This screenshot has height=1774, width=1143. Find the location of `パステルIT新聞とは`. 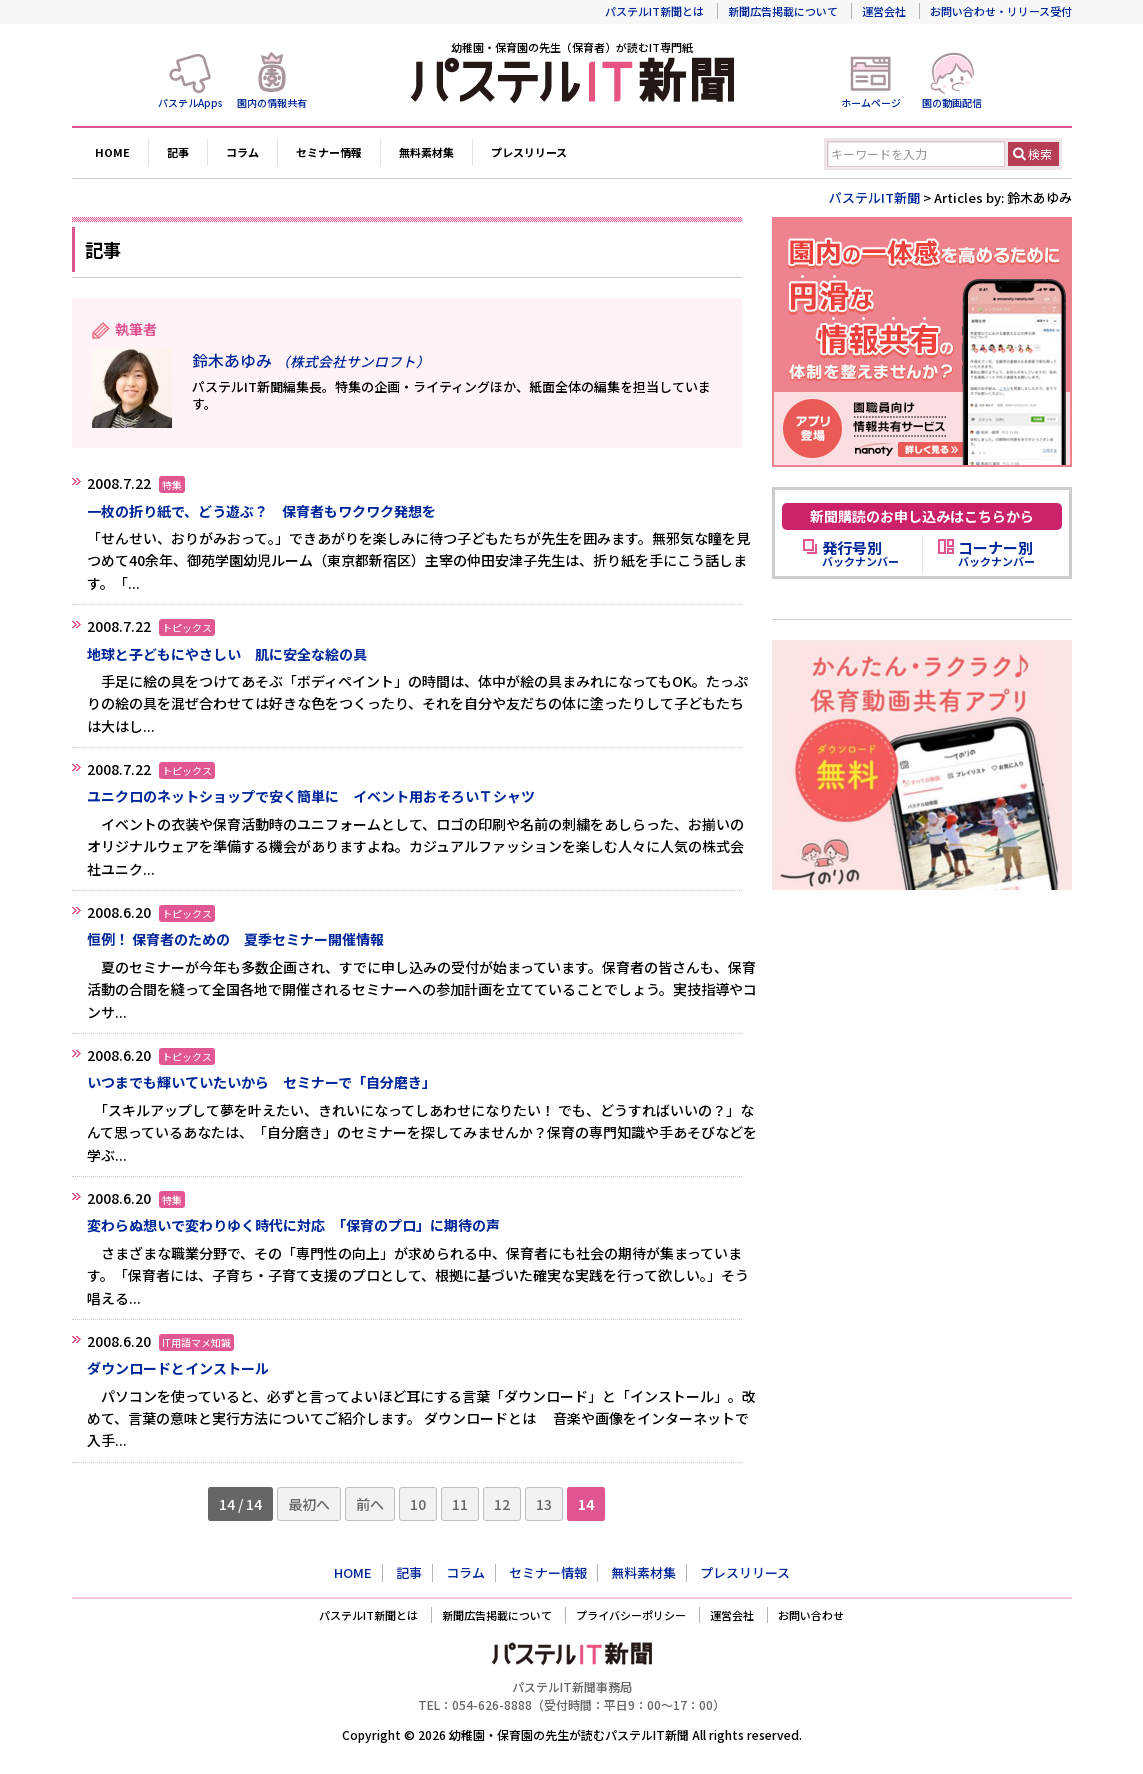

パステルIT新聞とは is located at coordinates (654, 11).